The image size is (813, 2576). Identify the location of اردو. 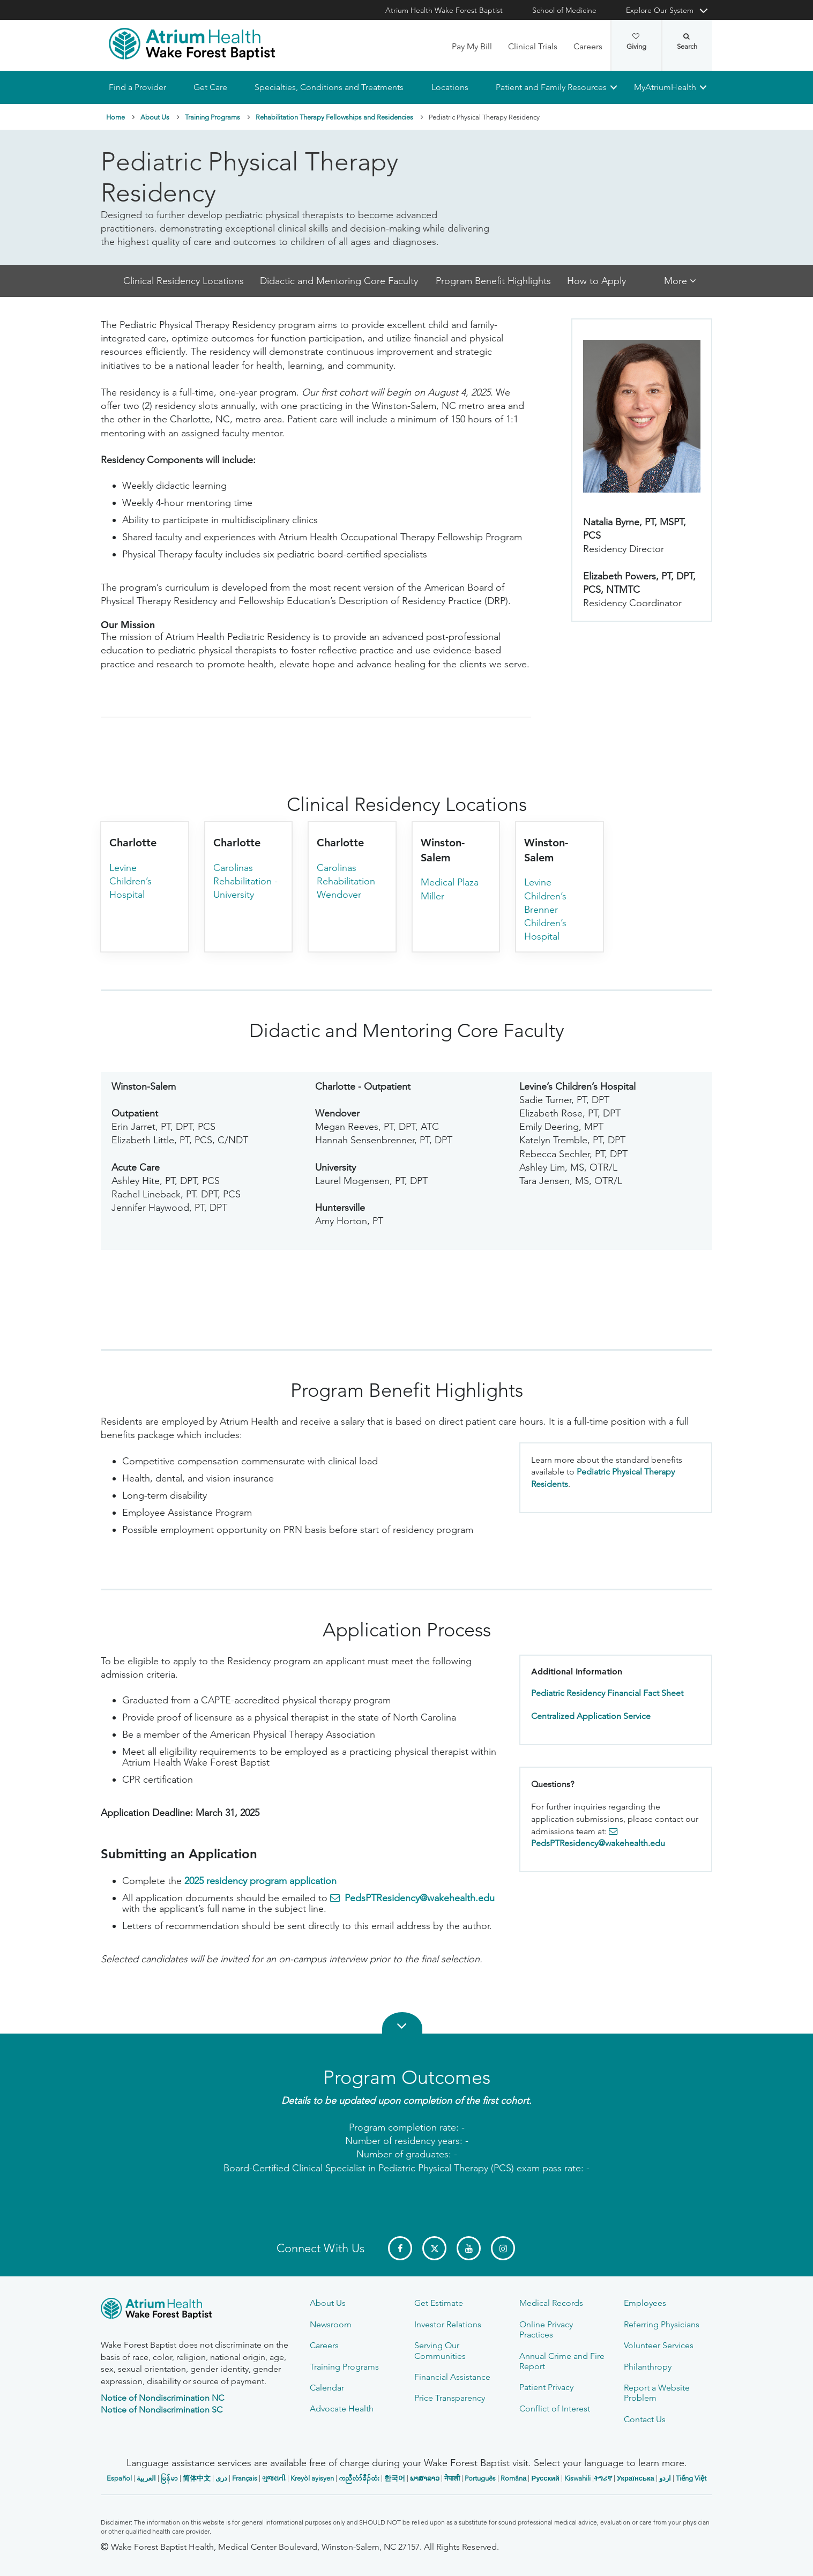
(665, 2478).